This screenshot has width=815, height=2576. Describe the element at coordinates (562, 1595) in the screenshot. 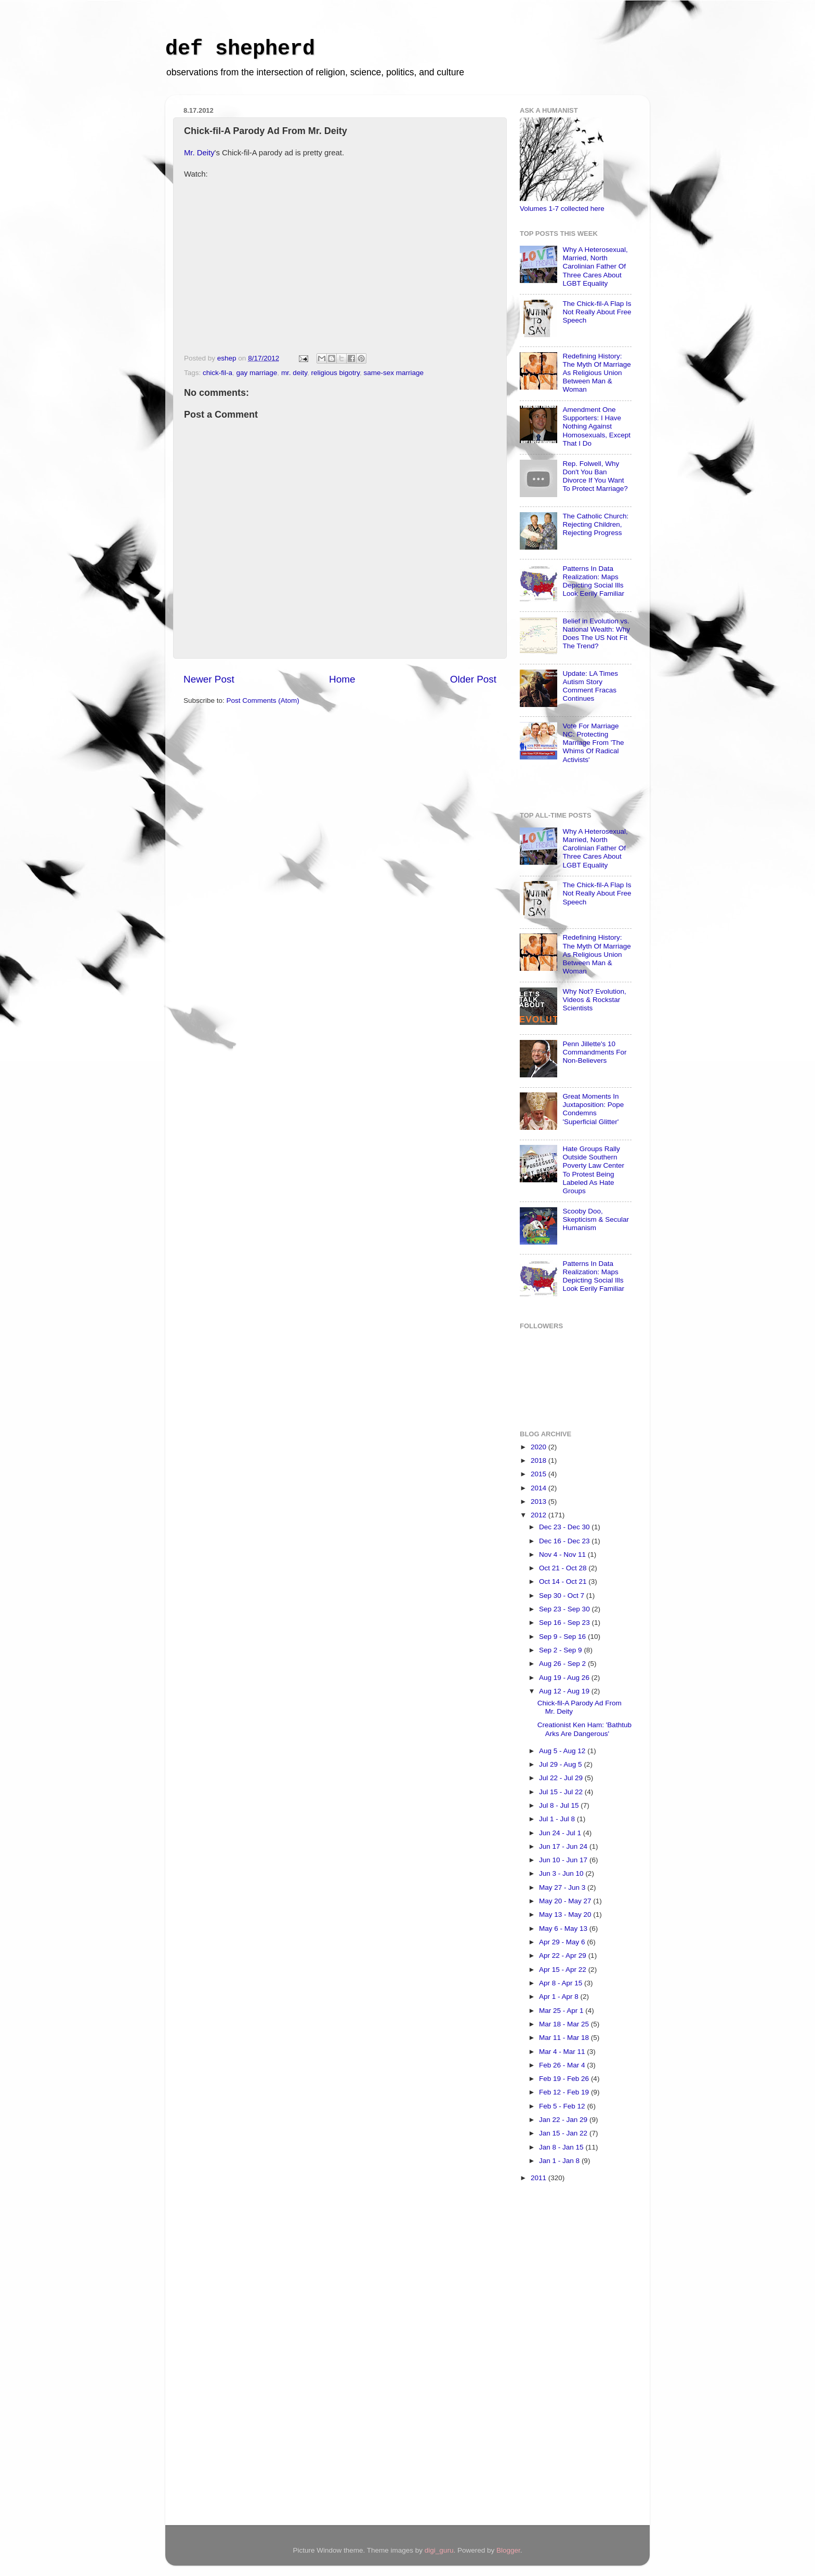

I see `Sep 30 - Oct 7` at that location.